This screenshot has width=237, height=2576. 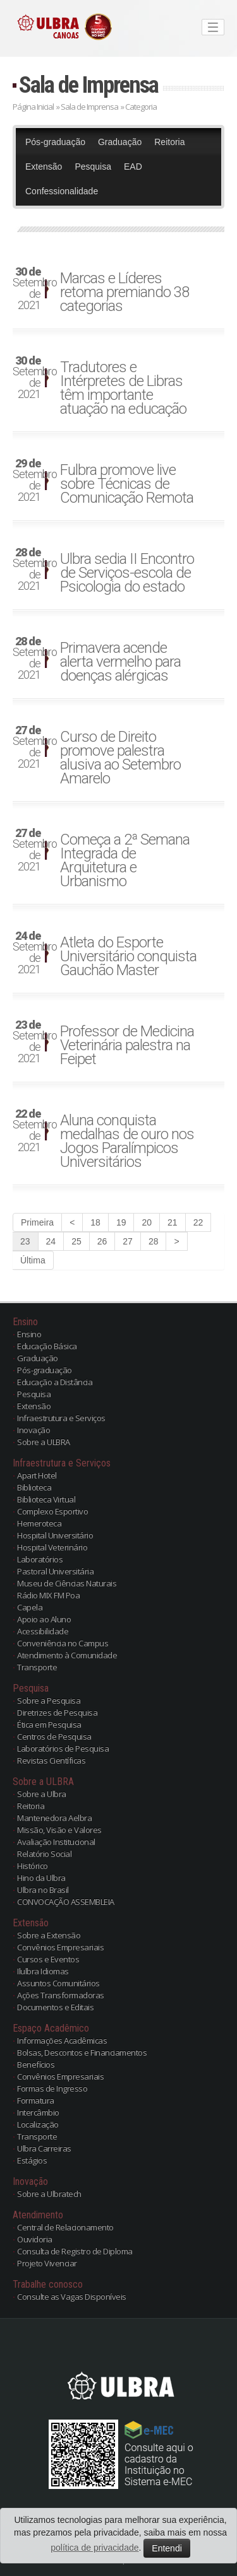 What do you see at coordinates (37, 1667) in the screenshot?
I see `Transporte` at bounding box center [37, 1667].